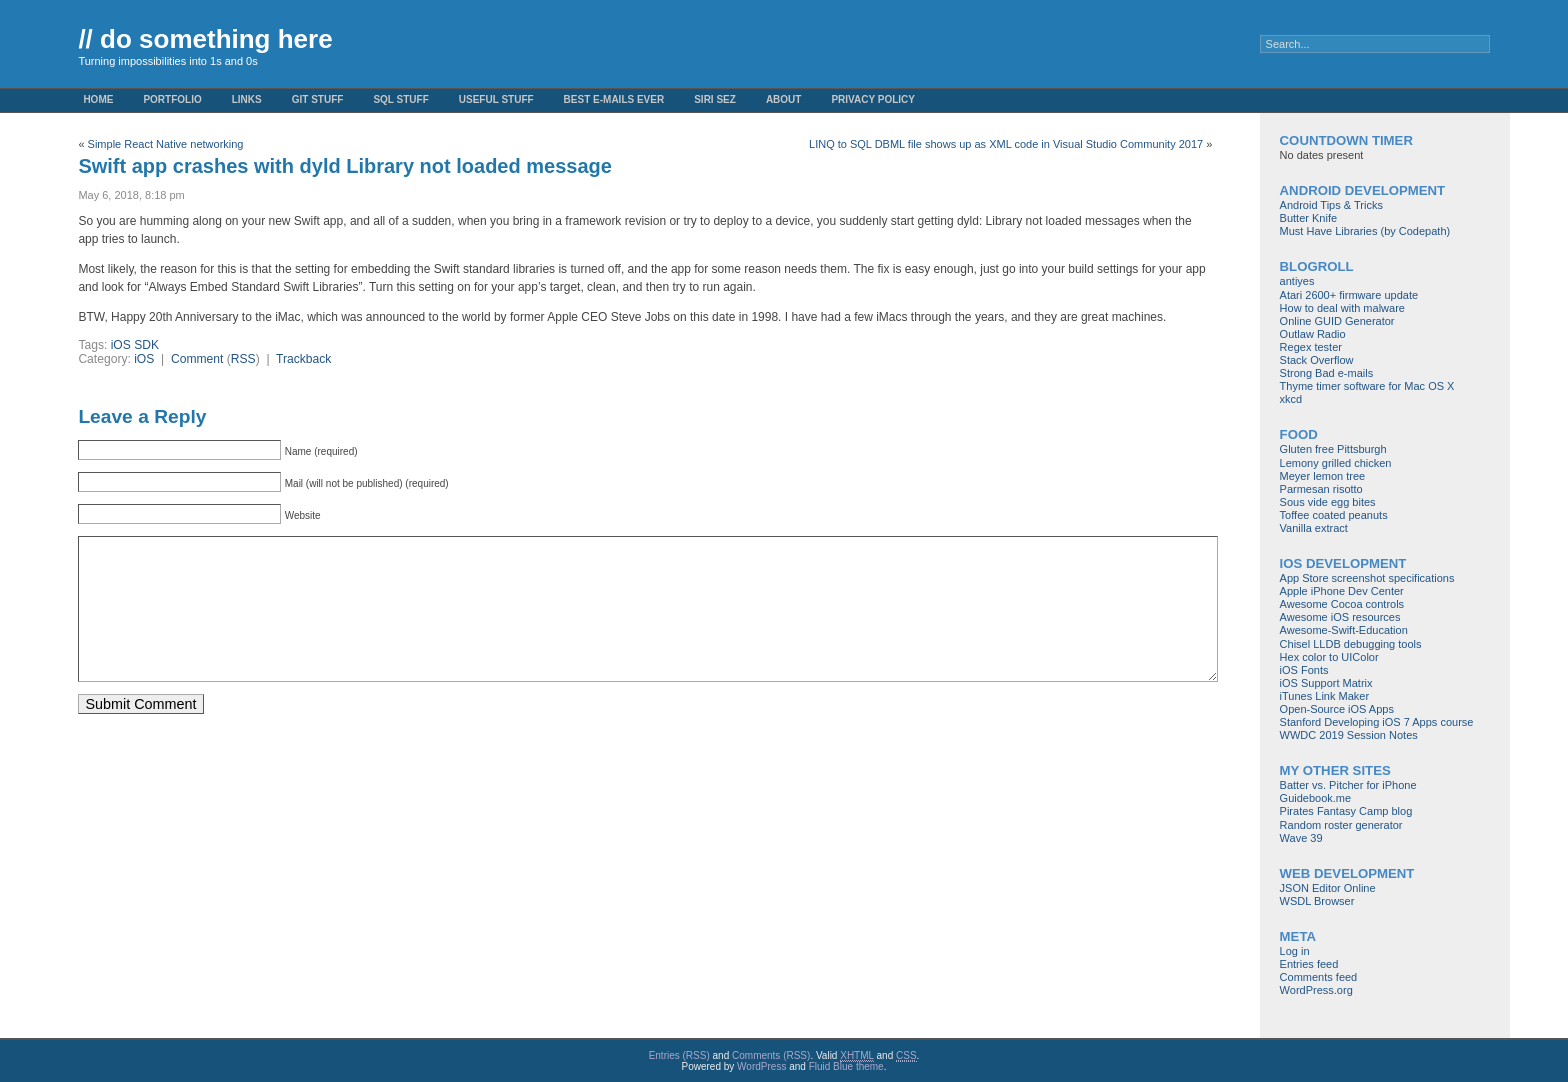 This screenshot has width=1568, height=1082. What do you see at coordinates (784, 99) in the screenshot?
I see `About` at bounding box center [784, 99].